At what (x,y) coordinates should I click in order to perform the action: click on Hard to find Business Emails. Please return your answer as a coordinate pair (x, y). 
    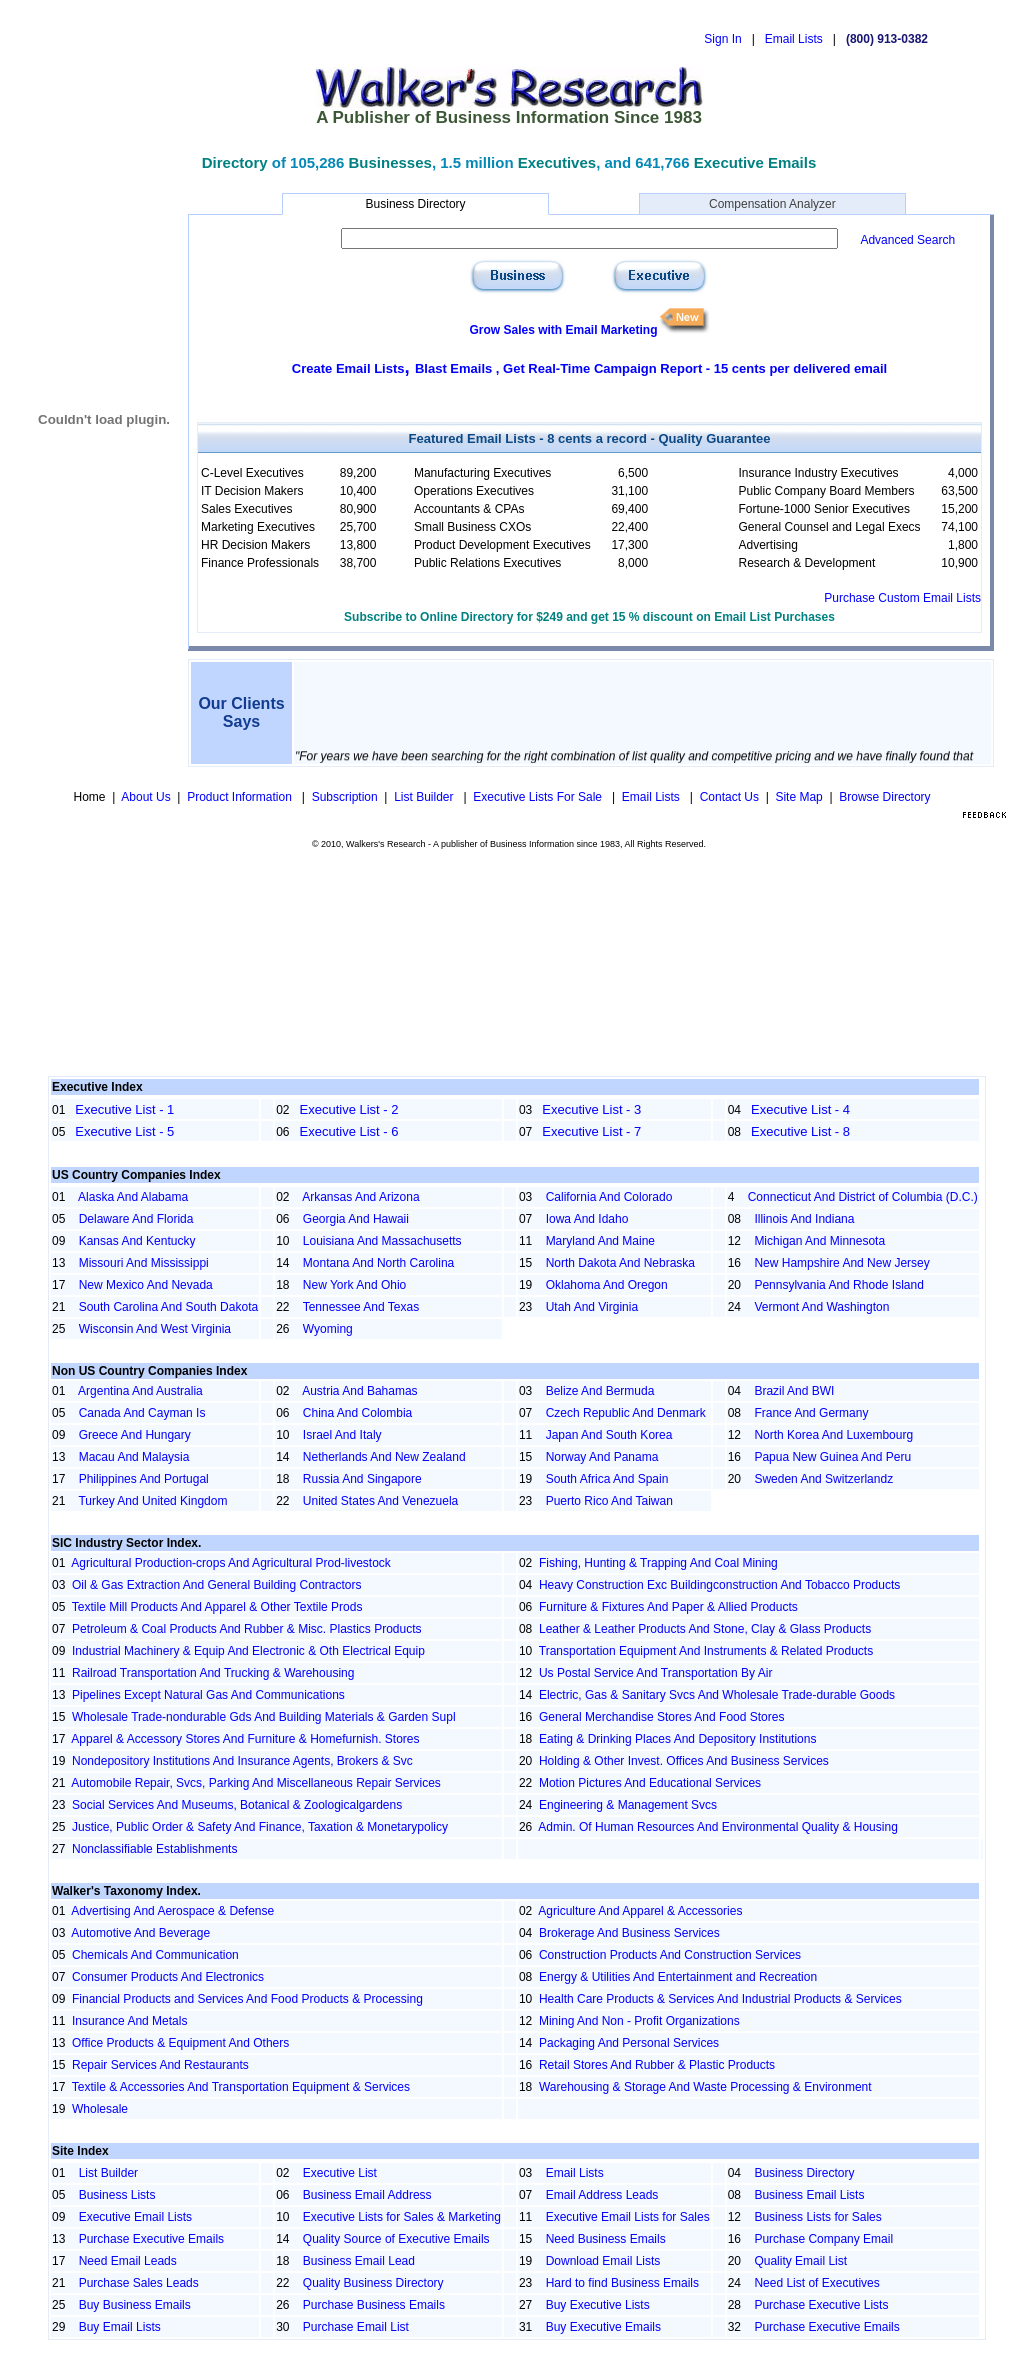
    Looking at the image, I should click on (622, 2283).